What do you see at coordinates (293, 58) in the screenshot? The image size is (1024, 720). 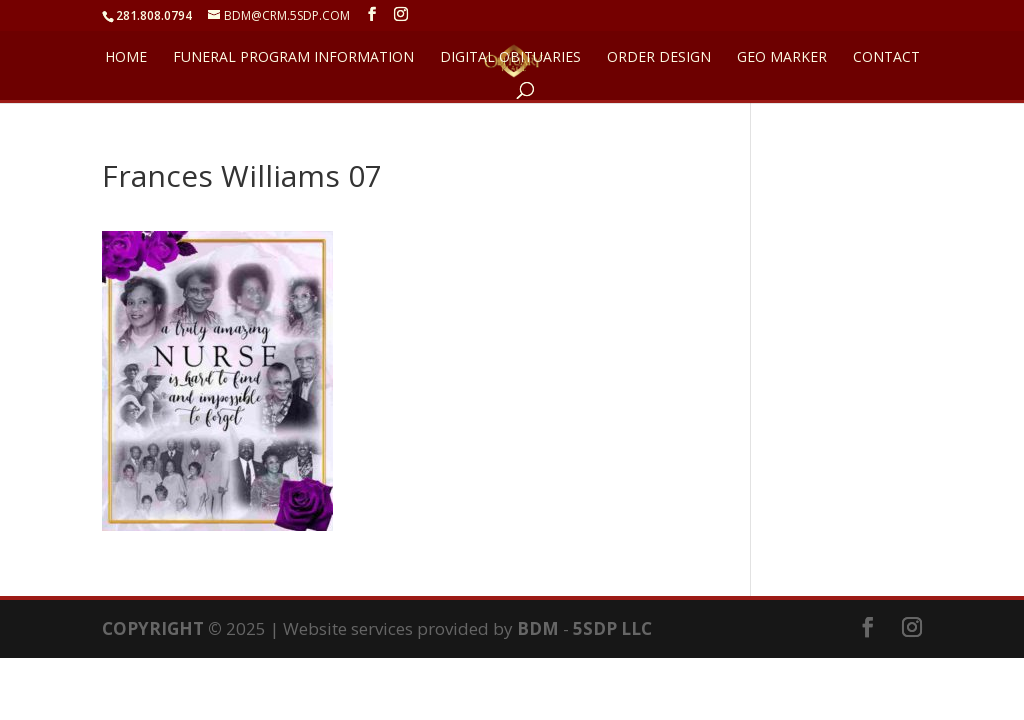 I see `FUNERAL PROGRAM INFORMATION` at bounding box center [293, 58].